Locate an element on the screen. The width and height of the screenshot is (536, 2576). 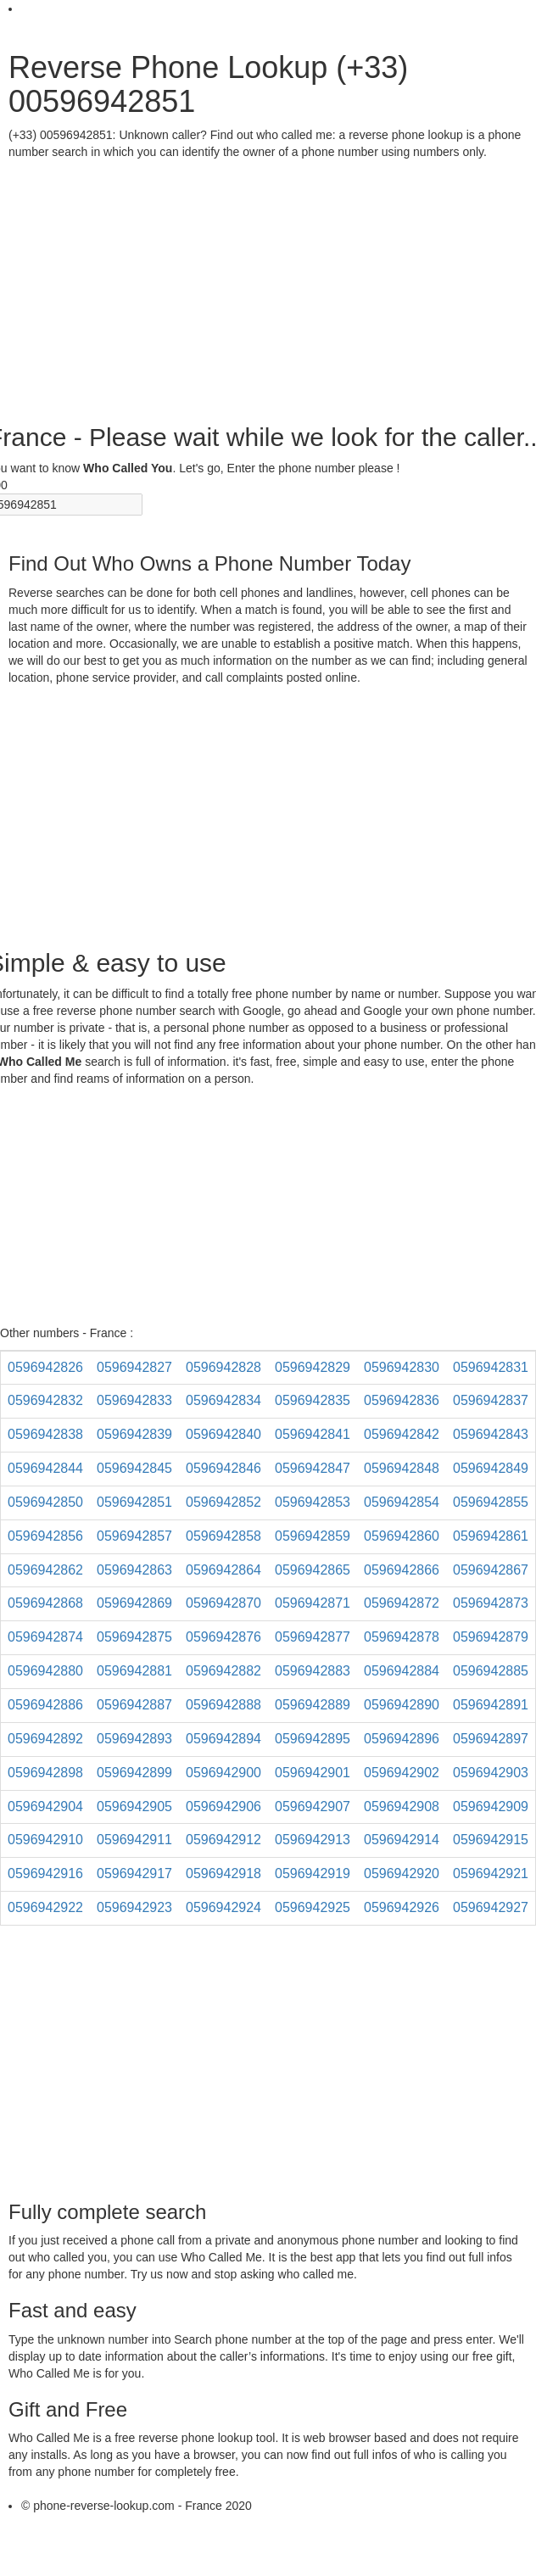
0596942842 is located at coordinates (401, 1434).